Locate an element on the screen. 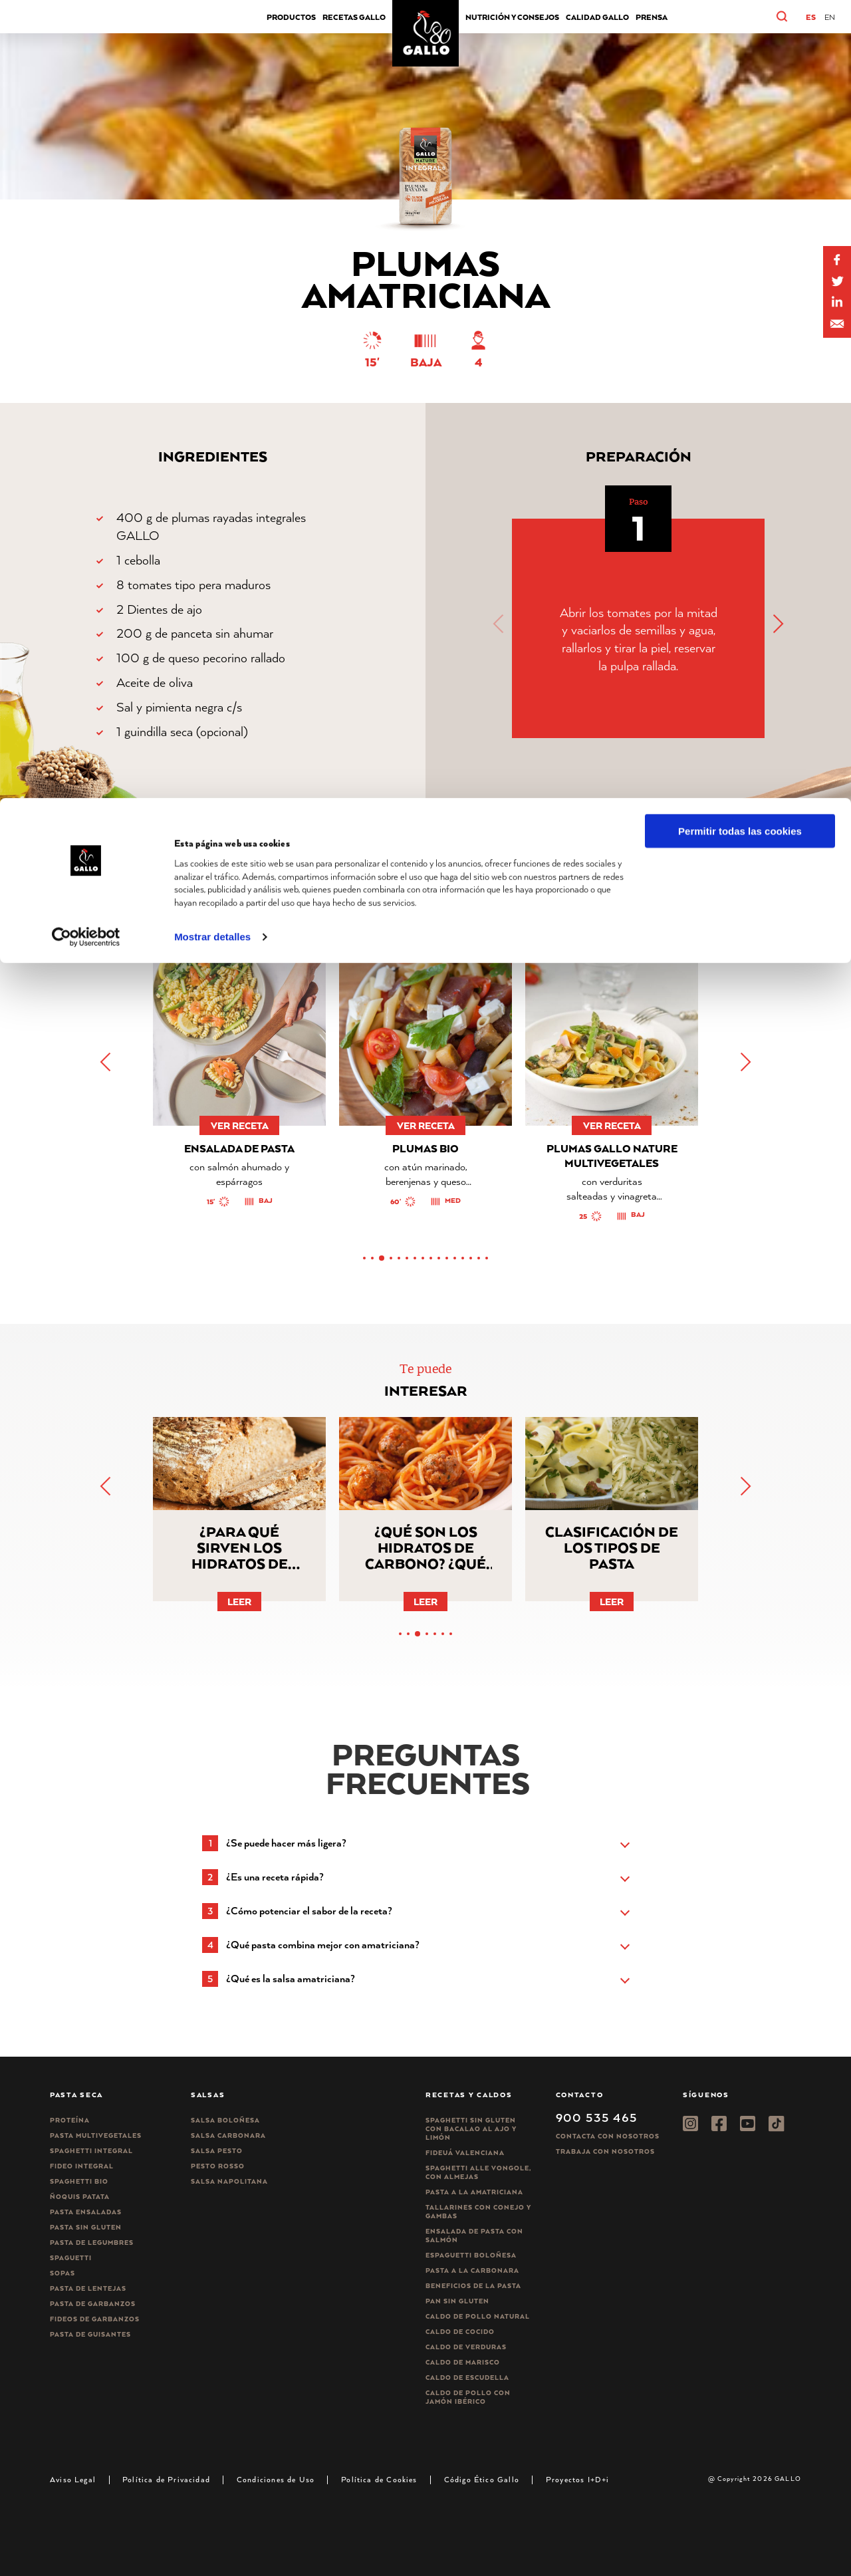 The image size is (851, 2576). Caldo de Escudella is located at coordinates (467, 2377).